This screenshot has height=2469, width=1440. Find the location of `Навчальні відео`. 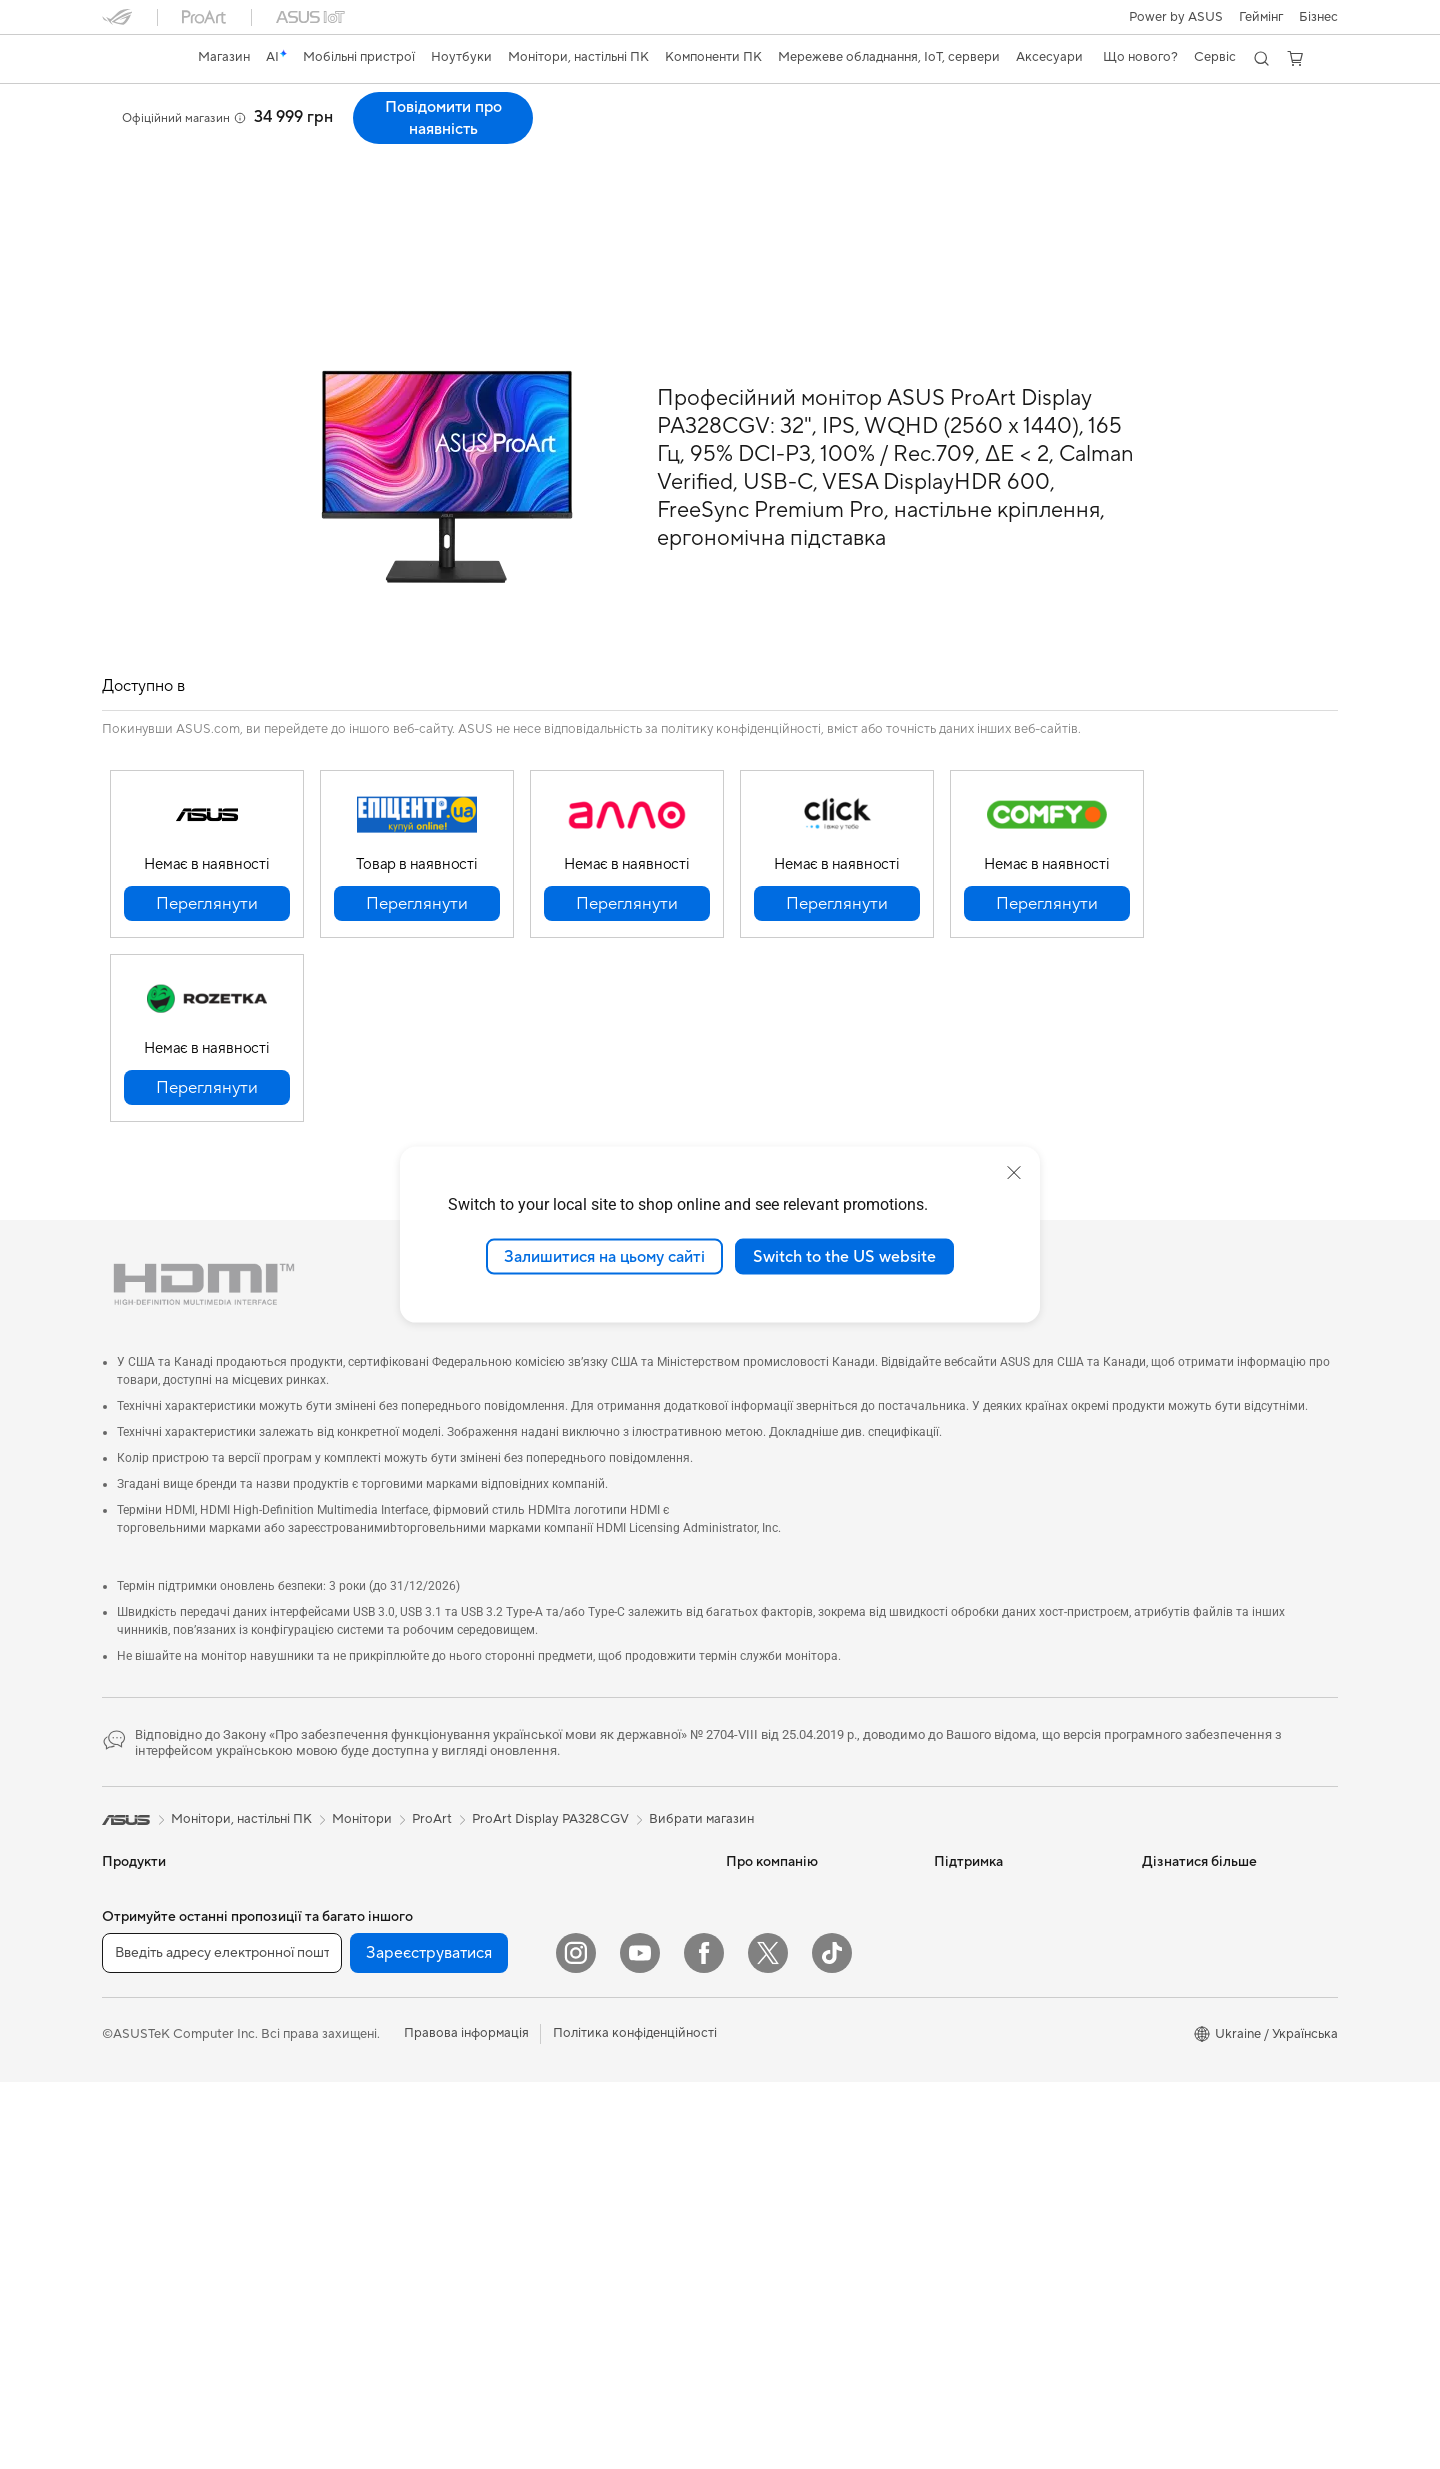

Навчальні відео is located at coordinates (982, 2000).